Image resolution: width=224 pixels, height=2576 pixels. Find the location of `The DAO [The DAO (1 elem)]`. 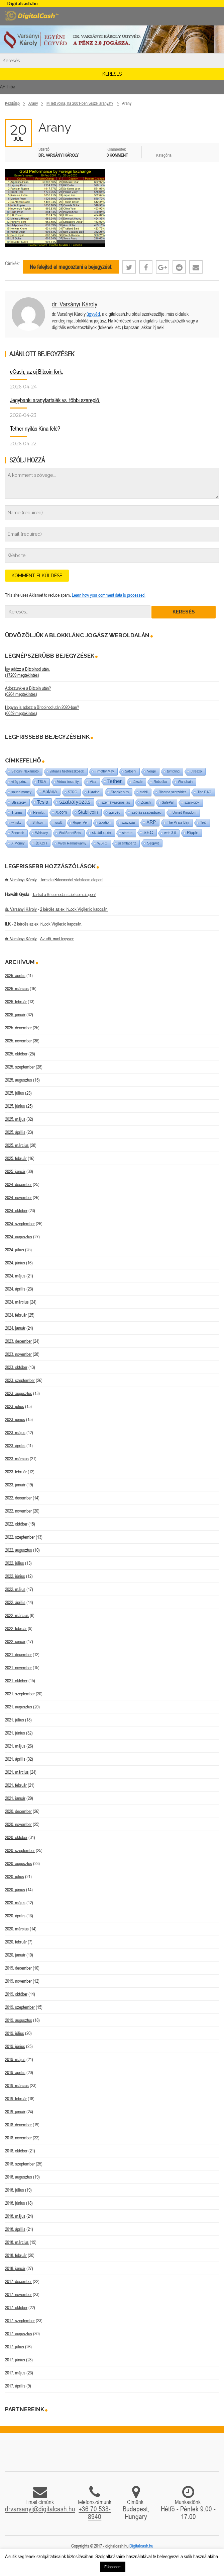

The DAO [The DAO (1 elem)] is located at coordinates (204, 792).